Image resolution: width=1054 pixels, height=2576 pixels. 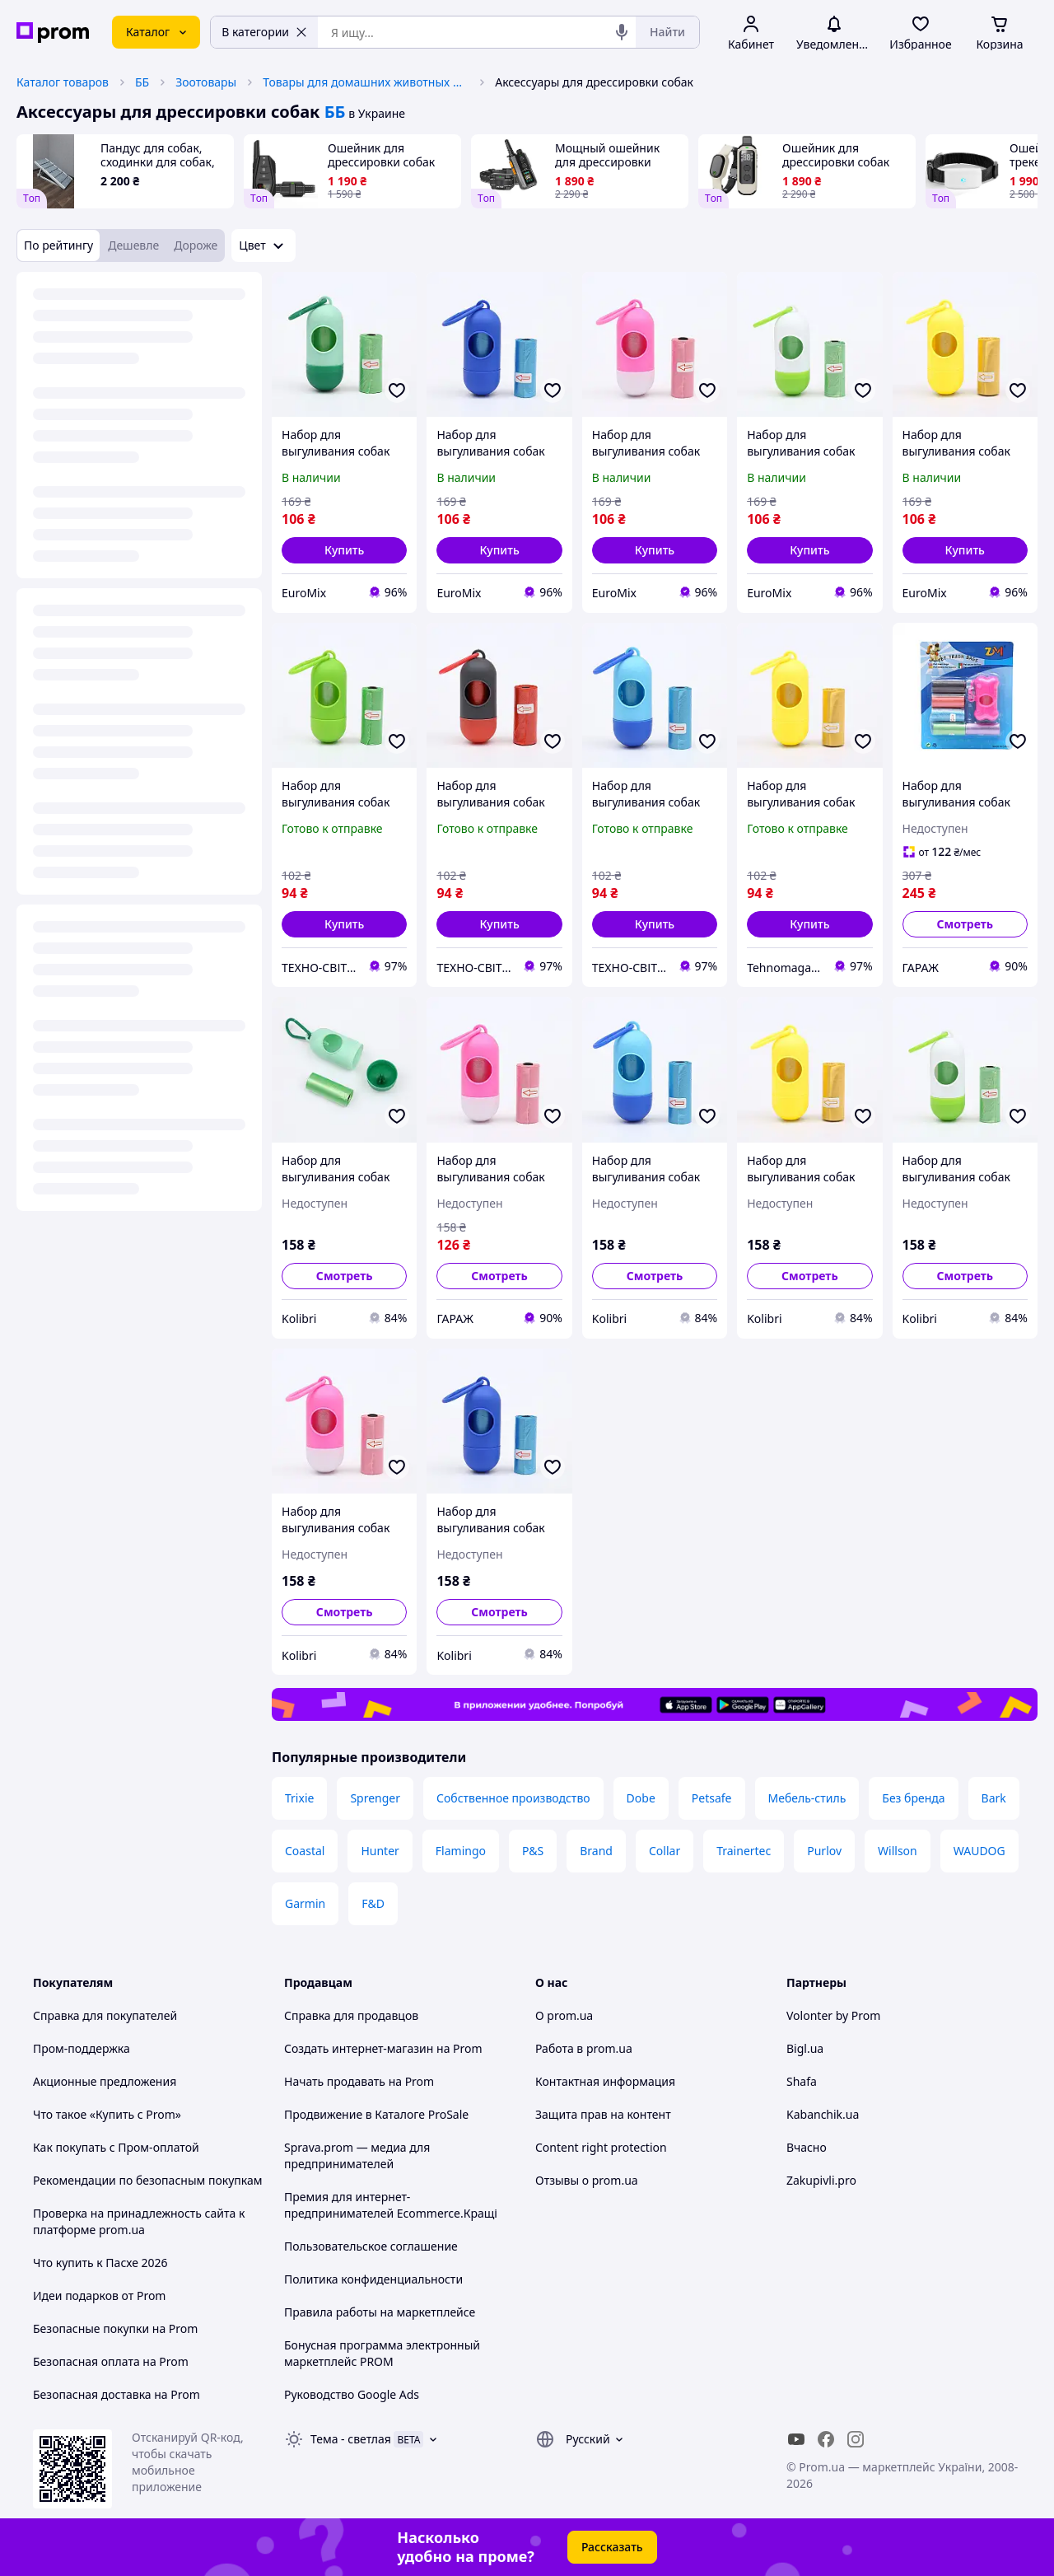 What do you see at coordinates (62, 82) in the screenshot?
I see `Каталог товаров` at bounding box center [62, 82].